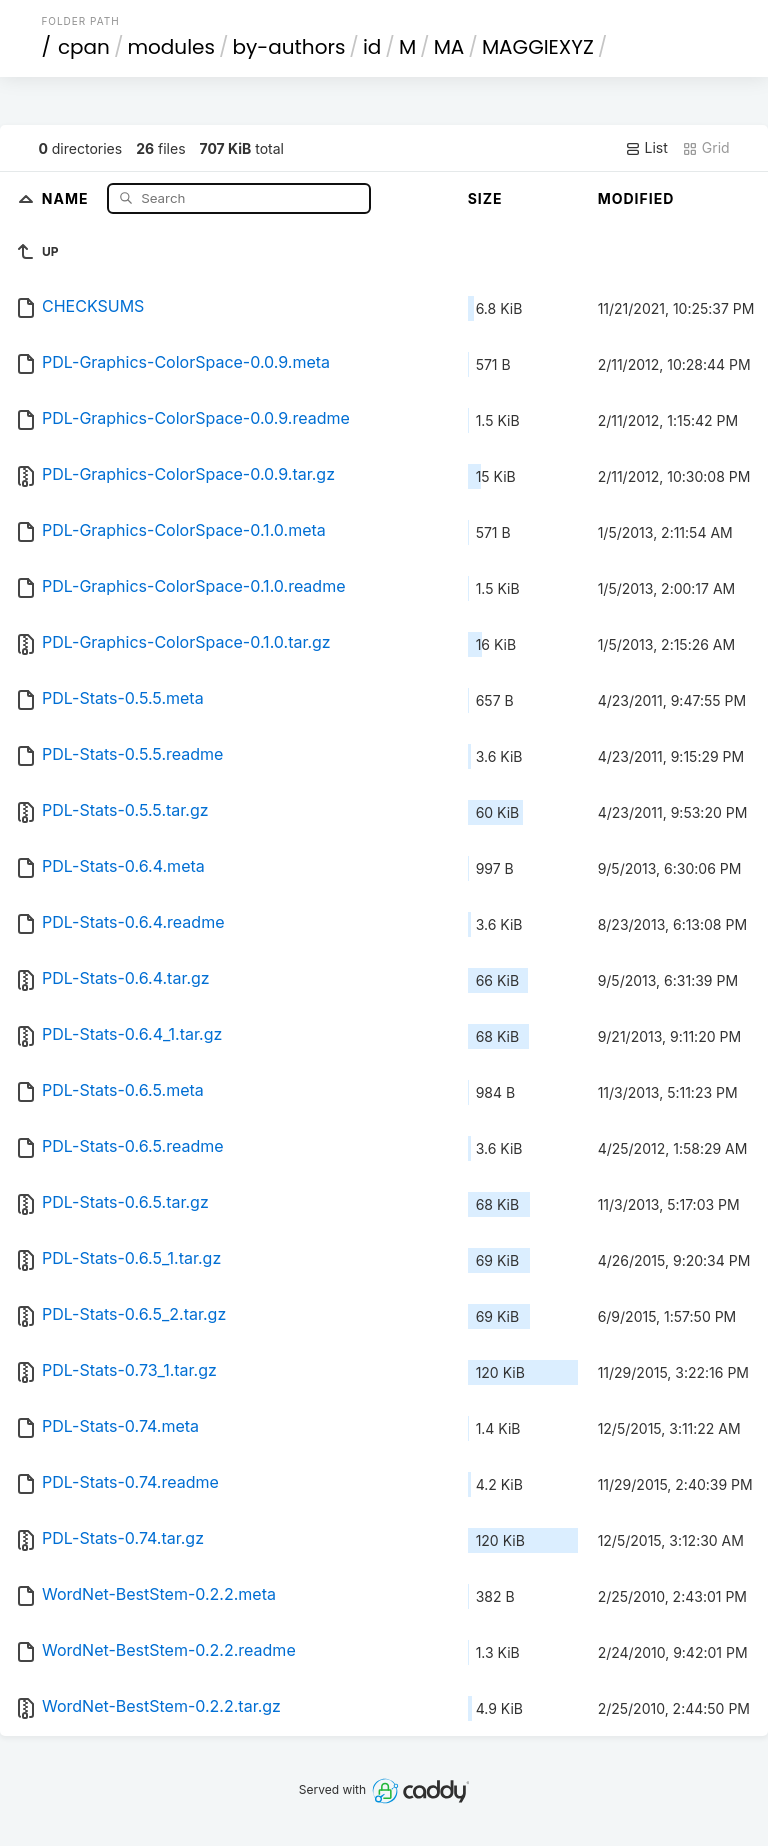  What do you see at coordinates (288, 47) in the screenshot?
I see `by-authors` at bounding box center [288, 47].